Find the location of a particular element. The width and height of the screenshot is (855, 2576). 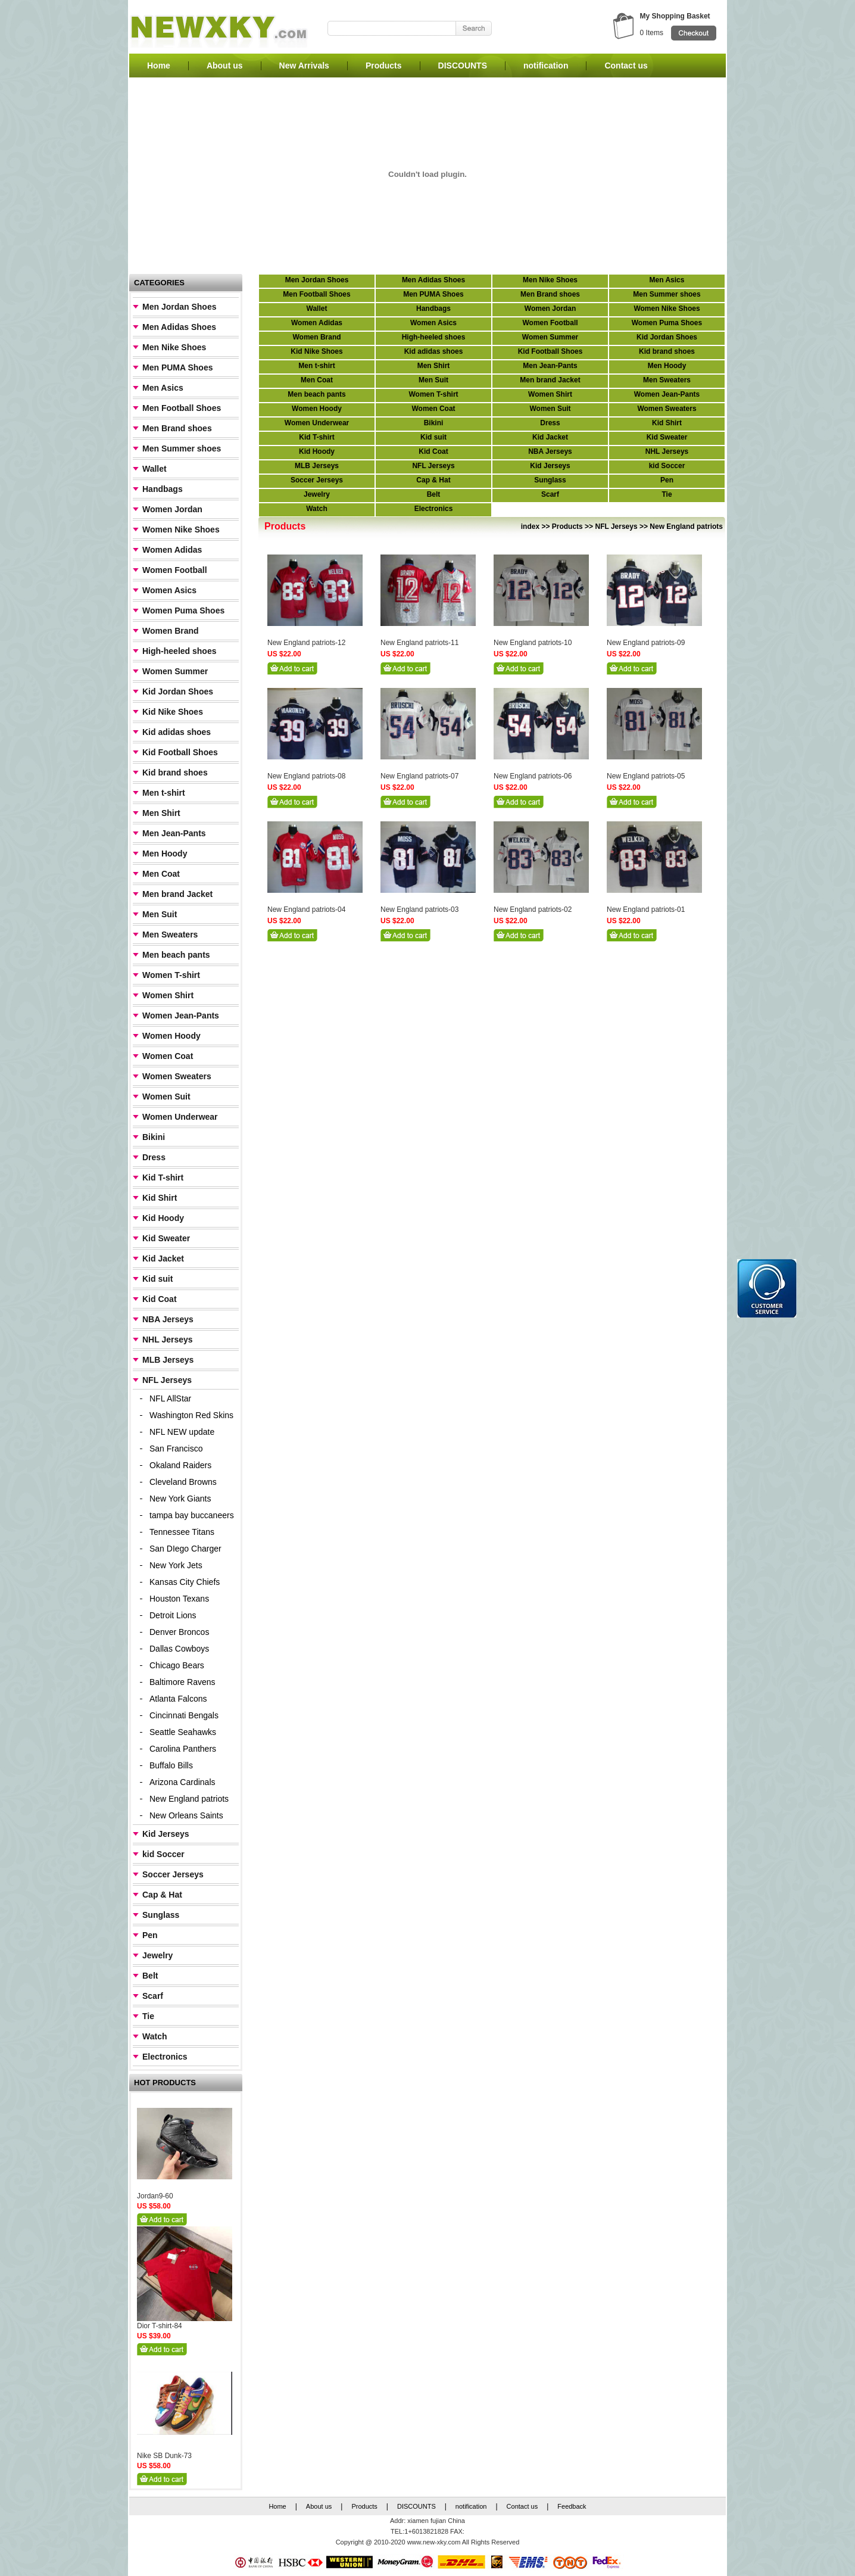

New England patriots-06 is located at coordinates (533, 776).